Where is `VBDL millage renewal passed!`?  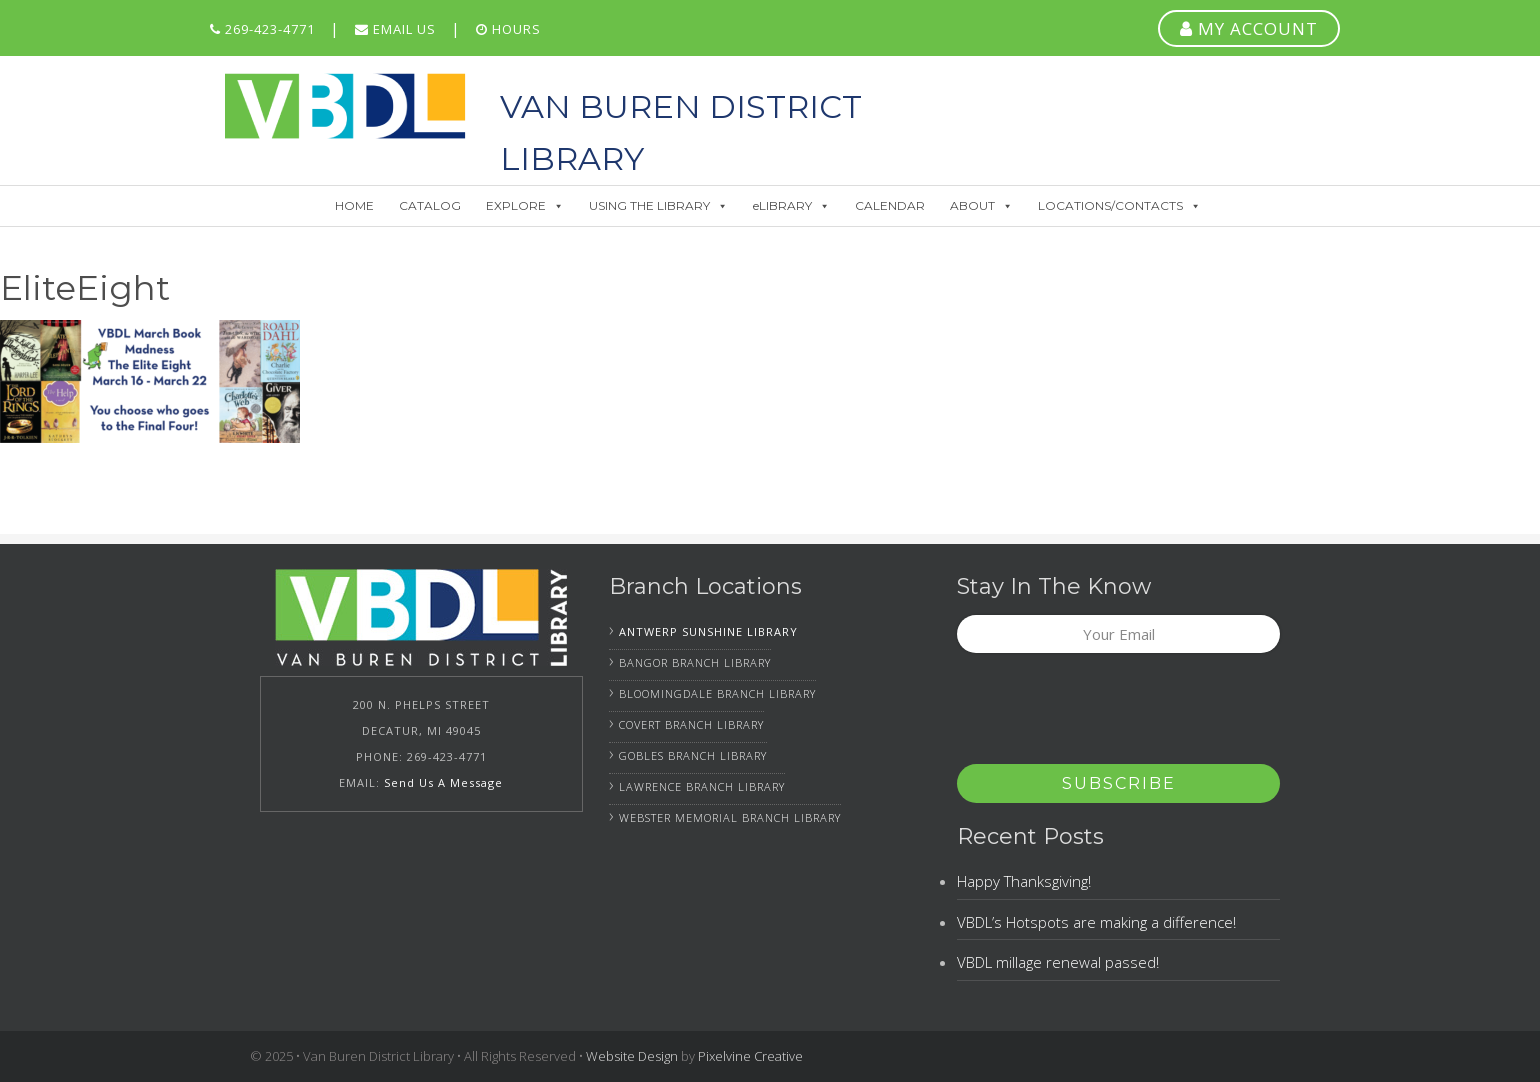 VBDL millage renewal passed! is located at coordinates (1058, 962).